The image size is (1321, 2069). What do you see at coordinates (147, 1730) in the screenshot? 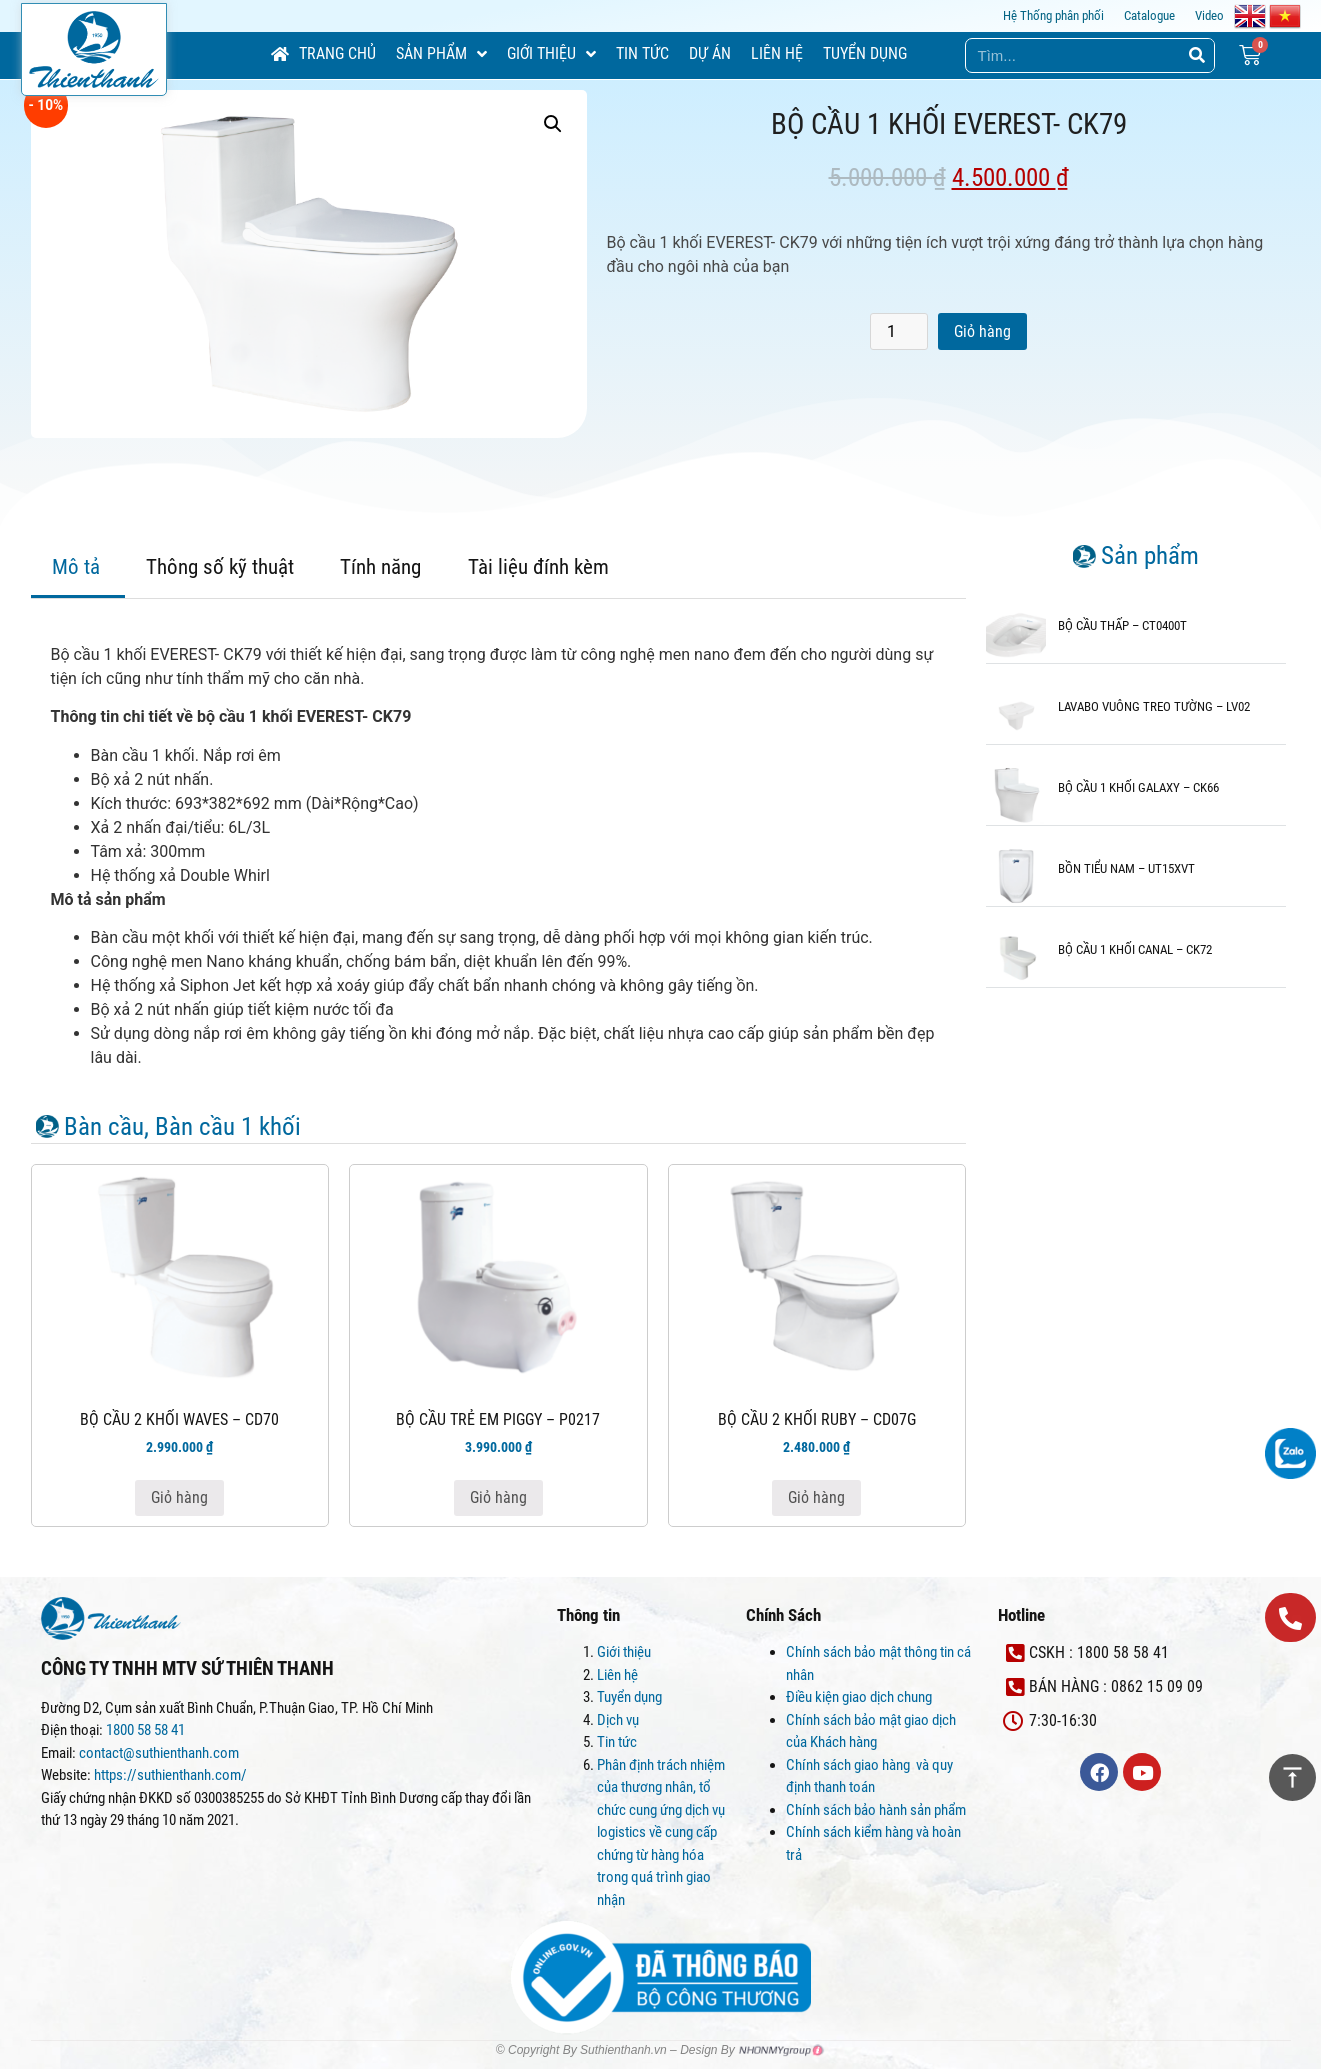
I see `1800 58 58 41` at bounding box center [147, 1730].